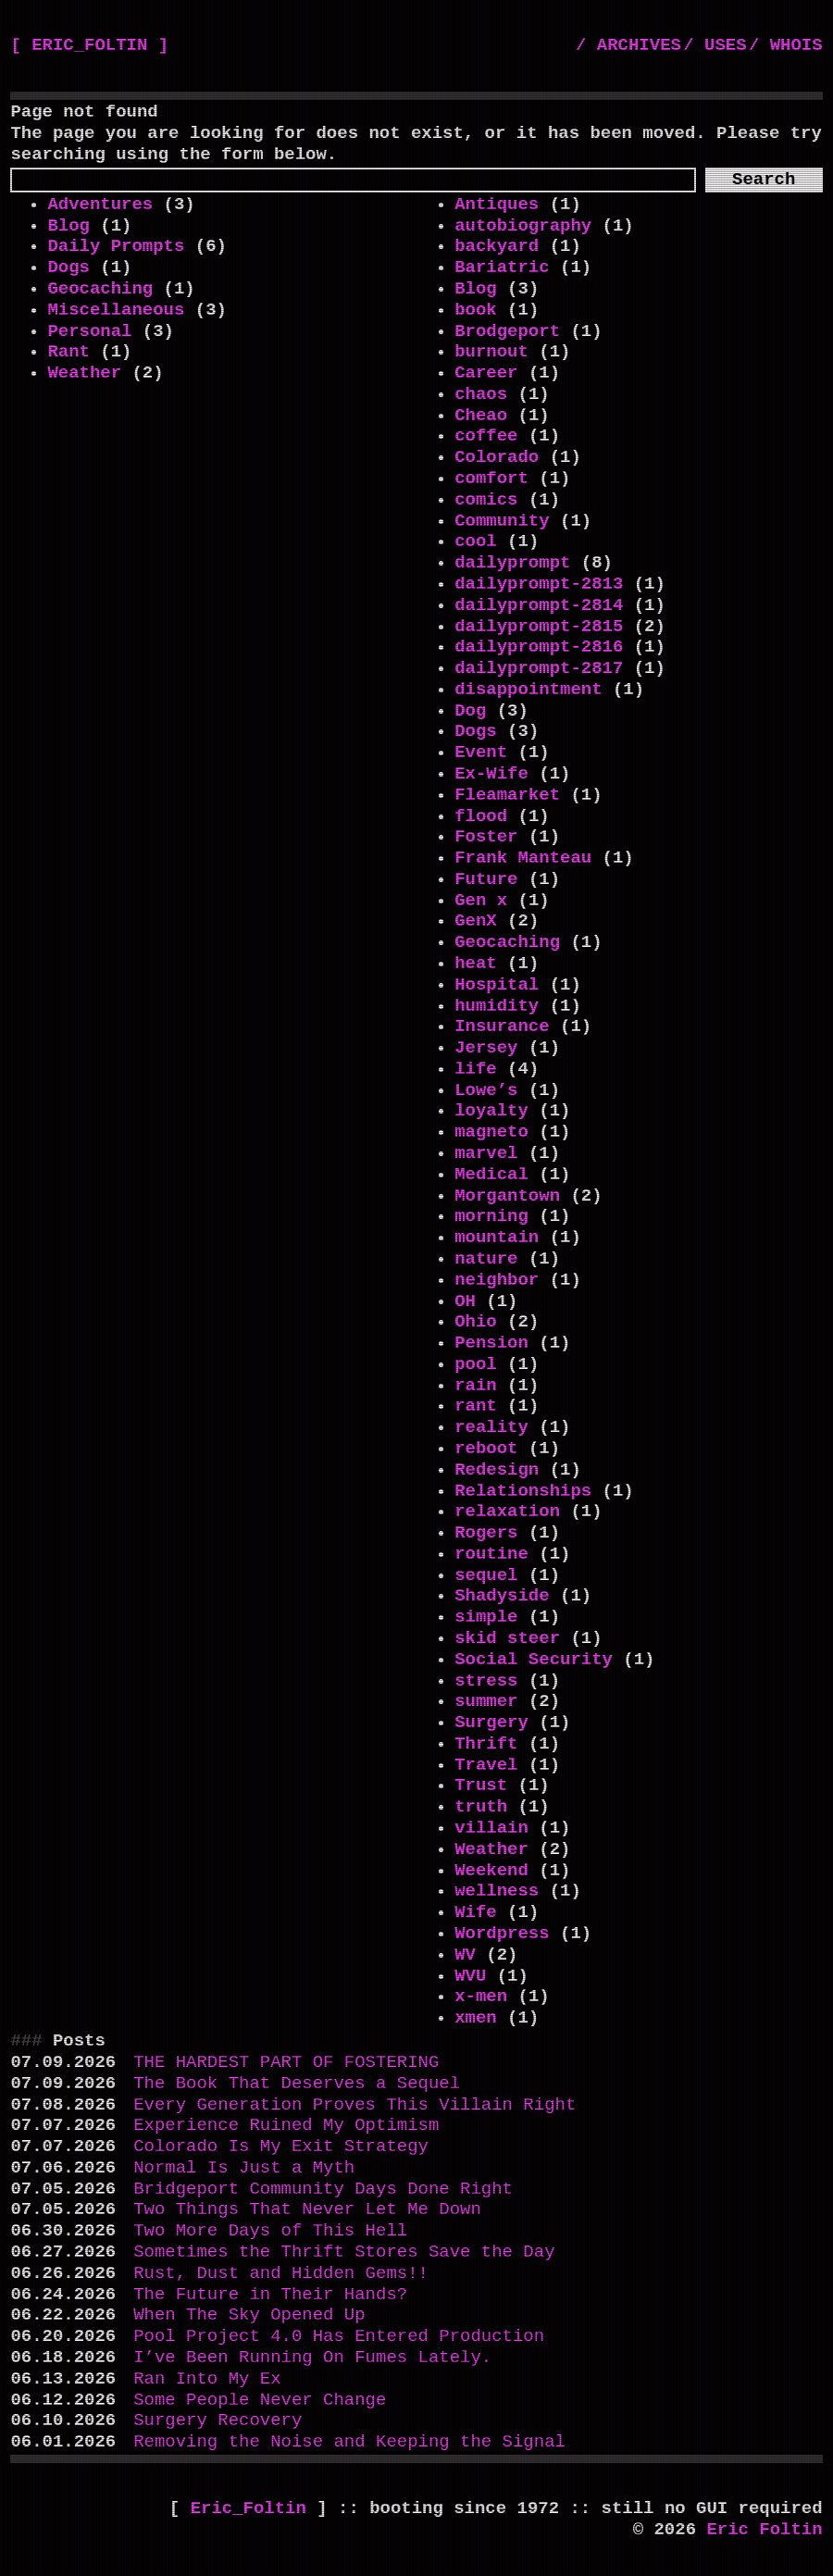 This screenshot has height=2576, width=833. Describe the element at coordinates (89, 331) in the screenshot. I see `Personal` at that location.